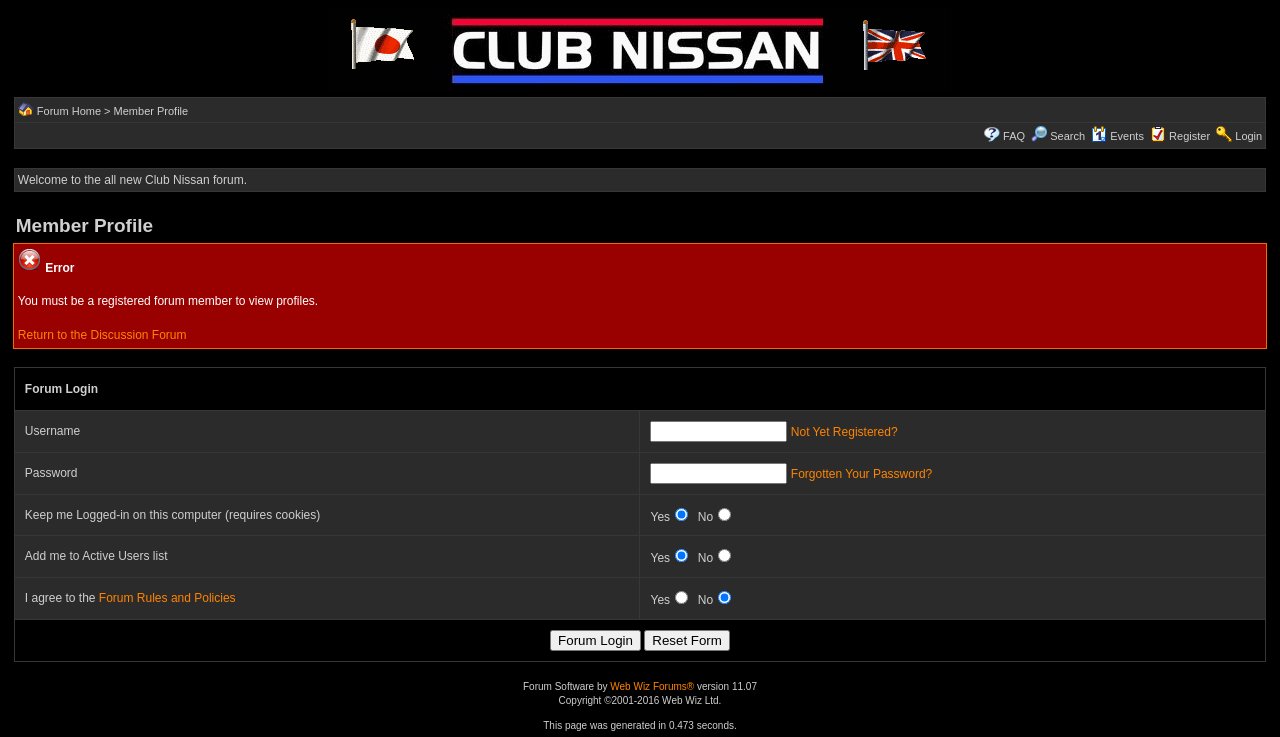 The image size is (1280, 737). I want to click on Events, so click(1117, 136).